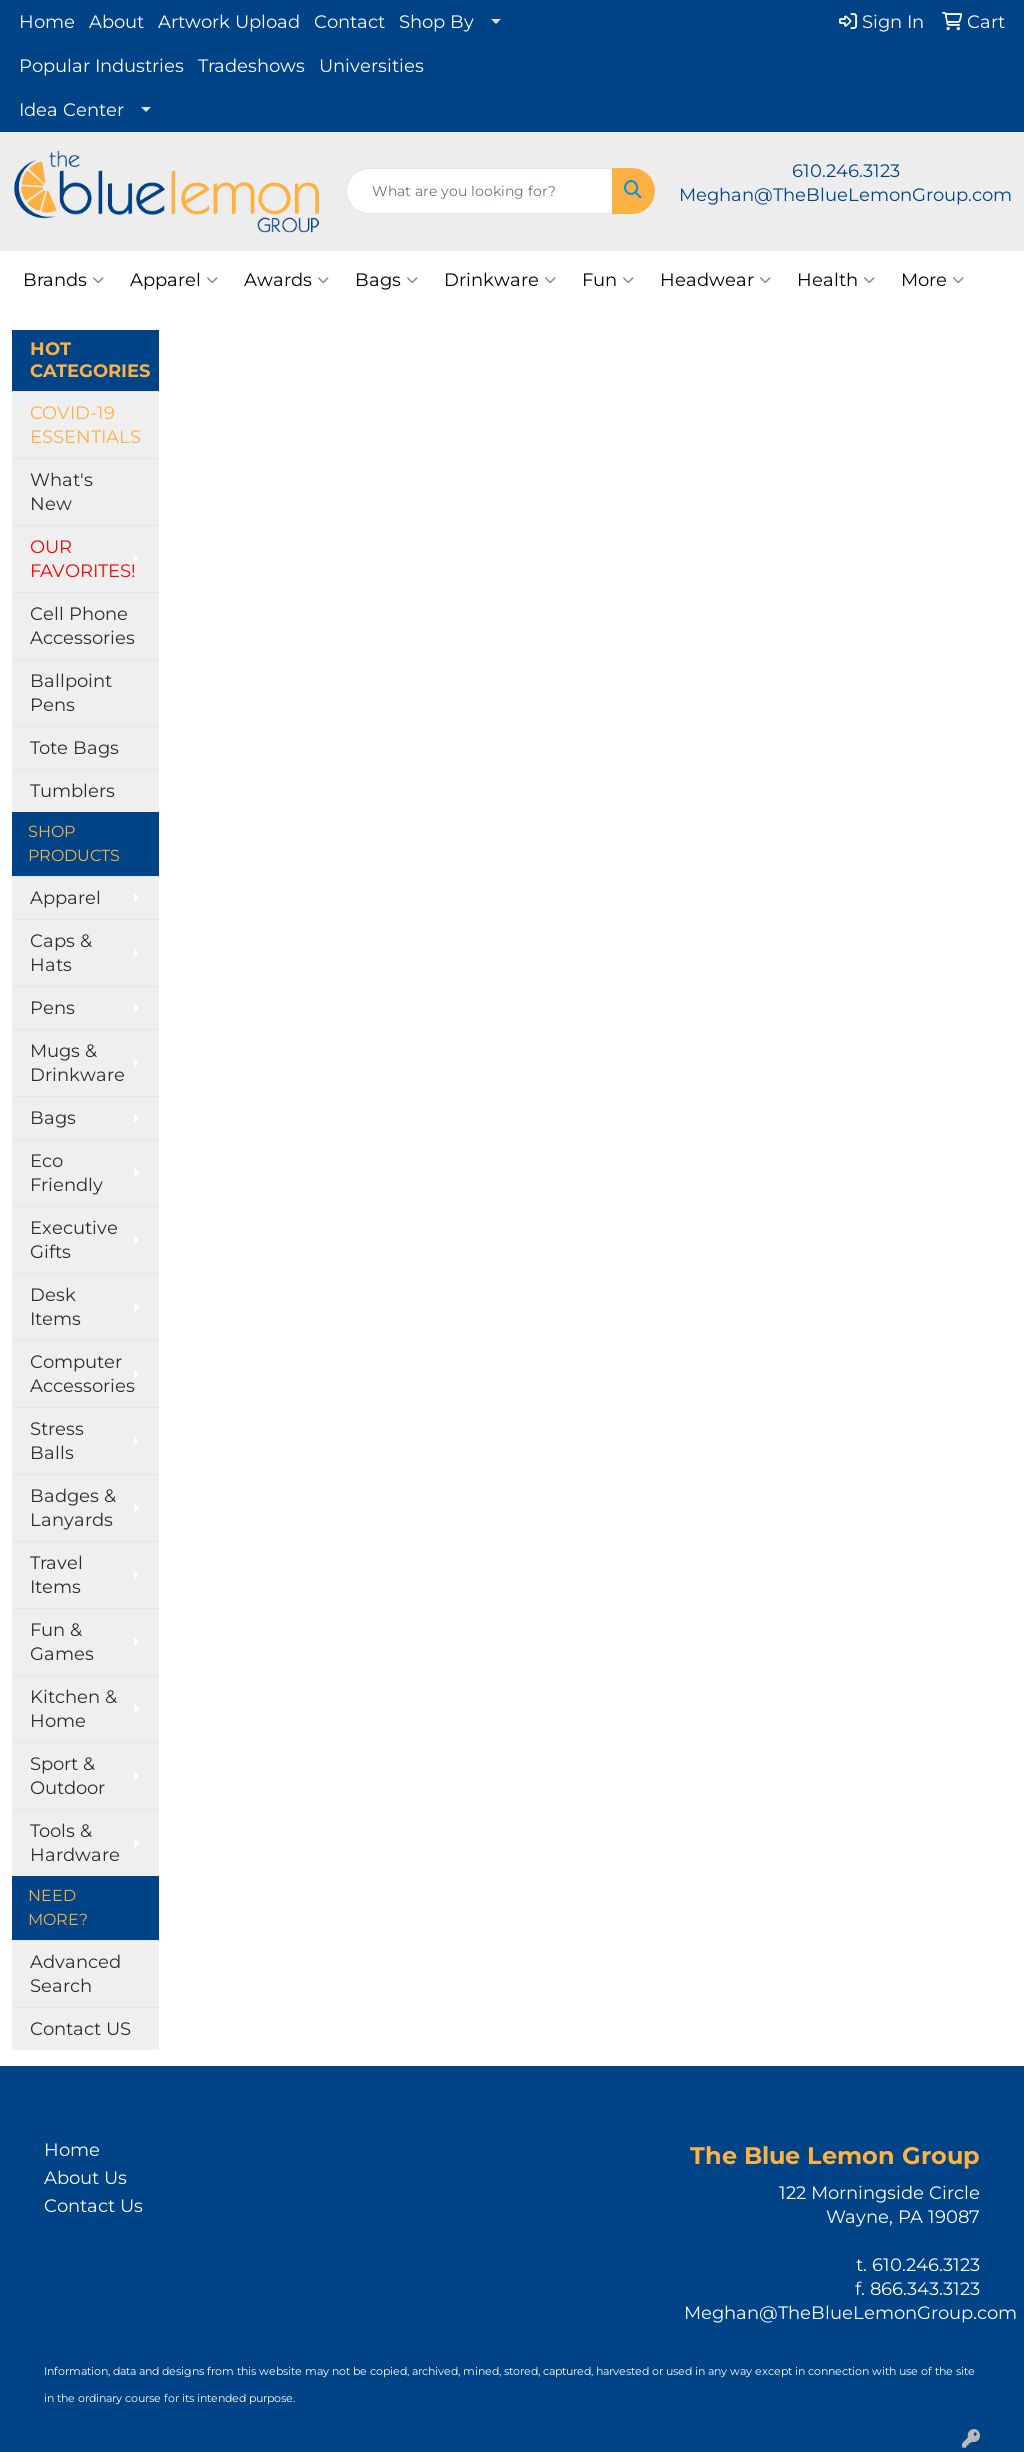 This screenshot has width=1024, height=2452. Describe the element at coordinates (71, 693) in the screenshot. I see `Ballpoint Pens` at that location.